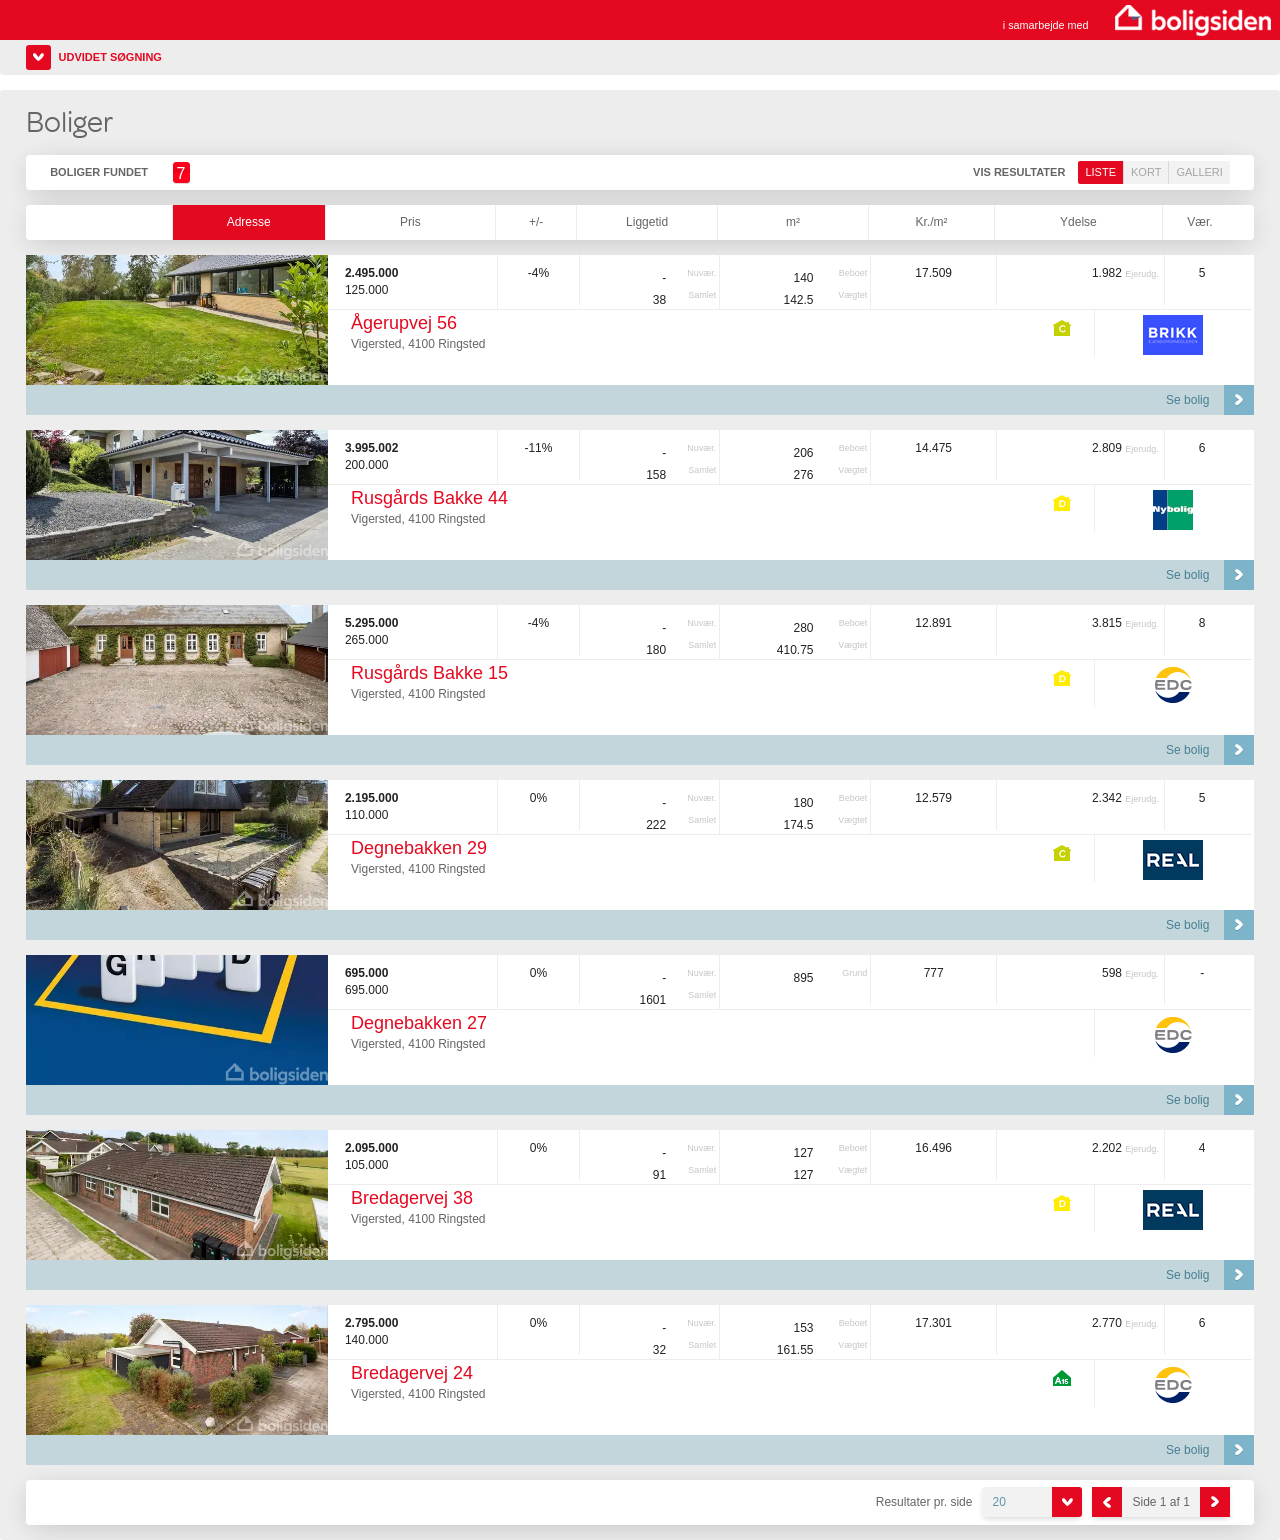  What do you see at coordinates (793, 222) in the screenshot?
I see `m²` at bounding box center [793, 222].